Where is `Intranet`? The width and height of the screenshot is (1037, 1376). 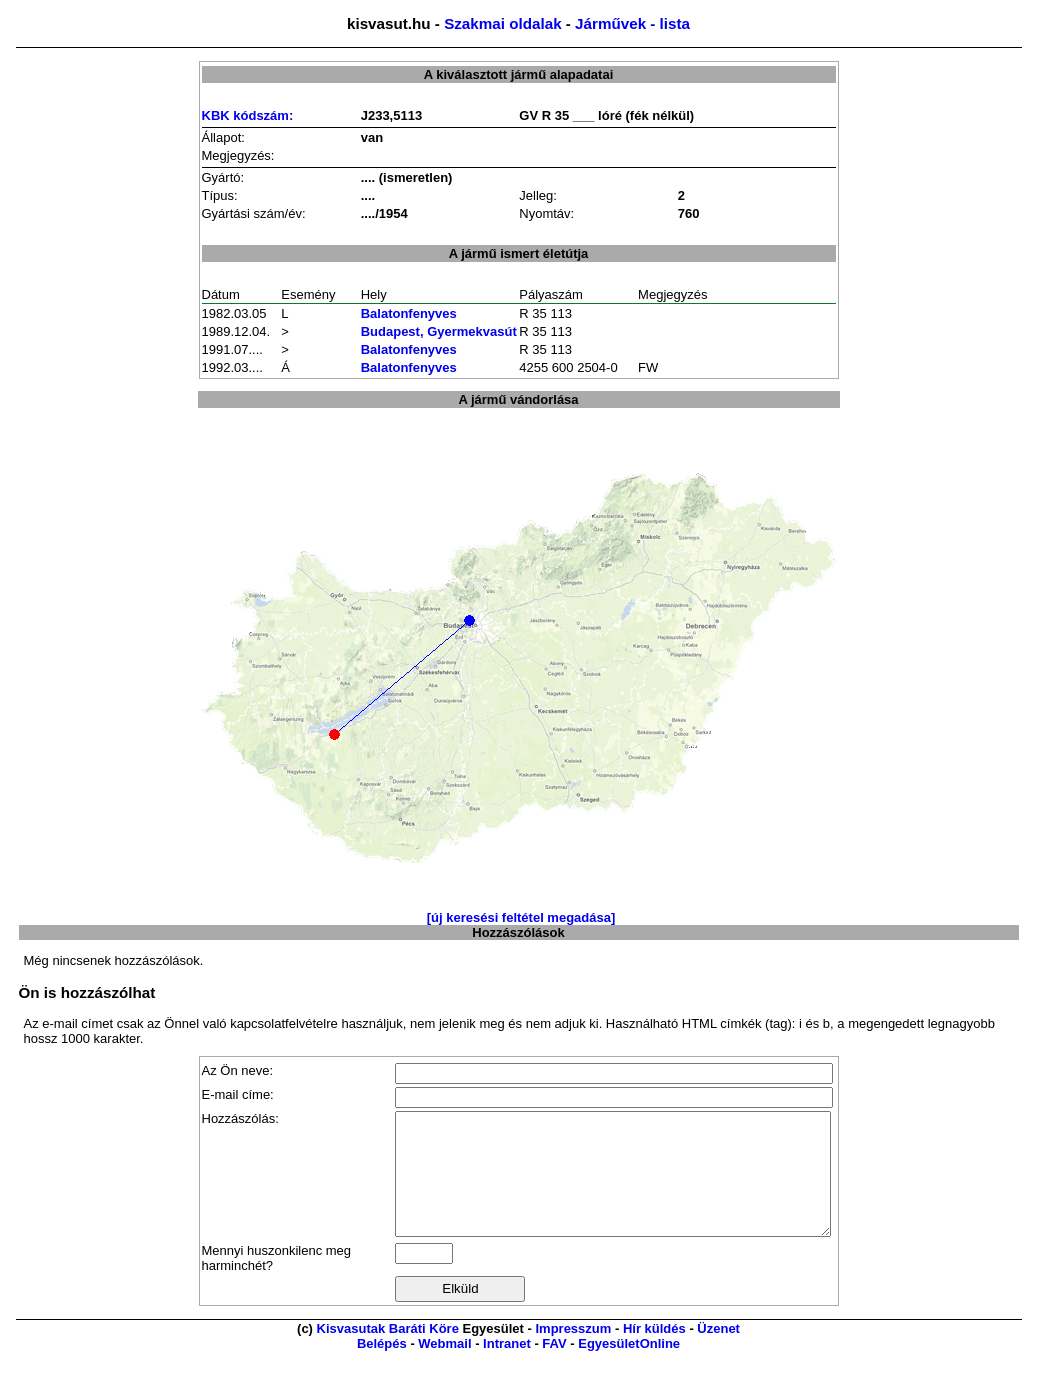
Intranet is located at coordinates (507, 1367).